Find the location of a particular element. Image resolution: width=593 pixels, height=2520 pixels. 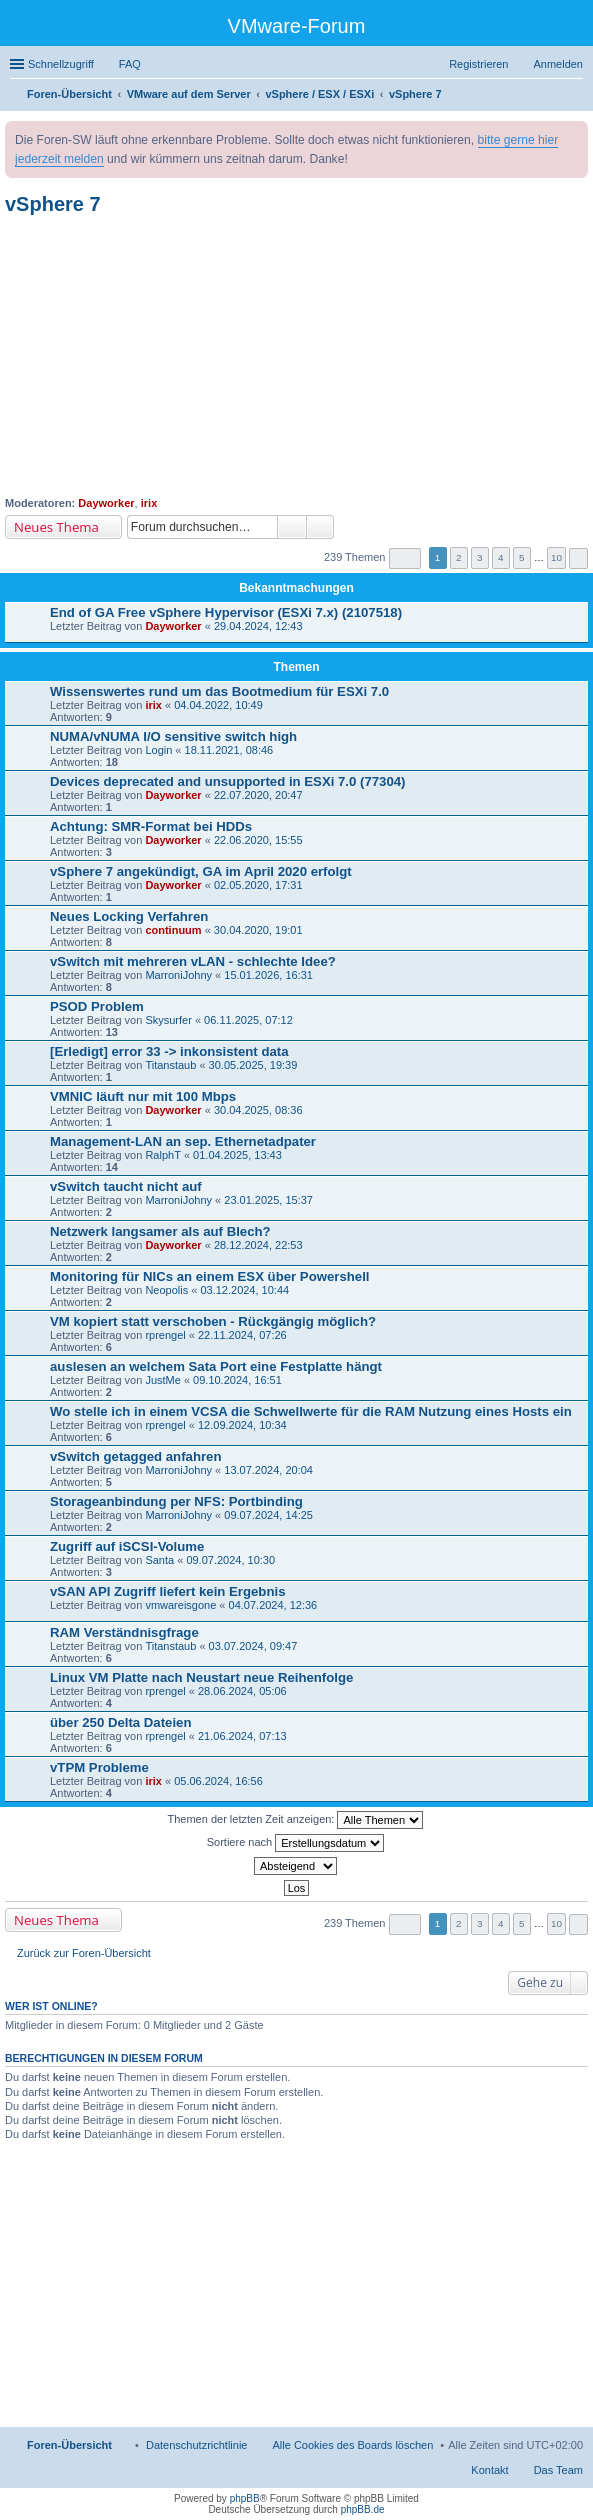

RalphT is located at coordinates (162, 1155).